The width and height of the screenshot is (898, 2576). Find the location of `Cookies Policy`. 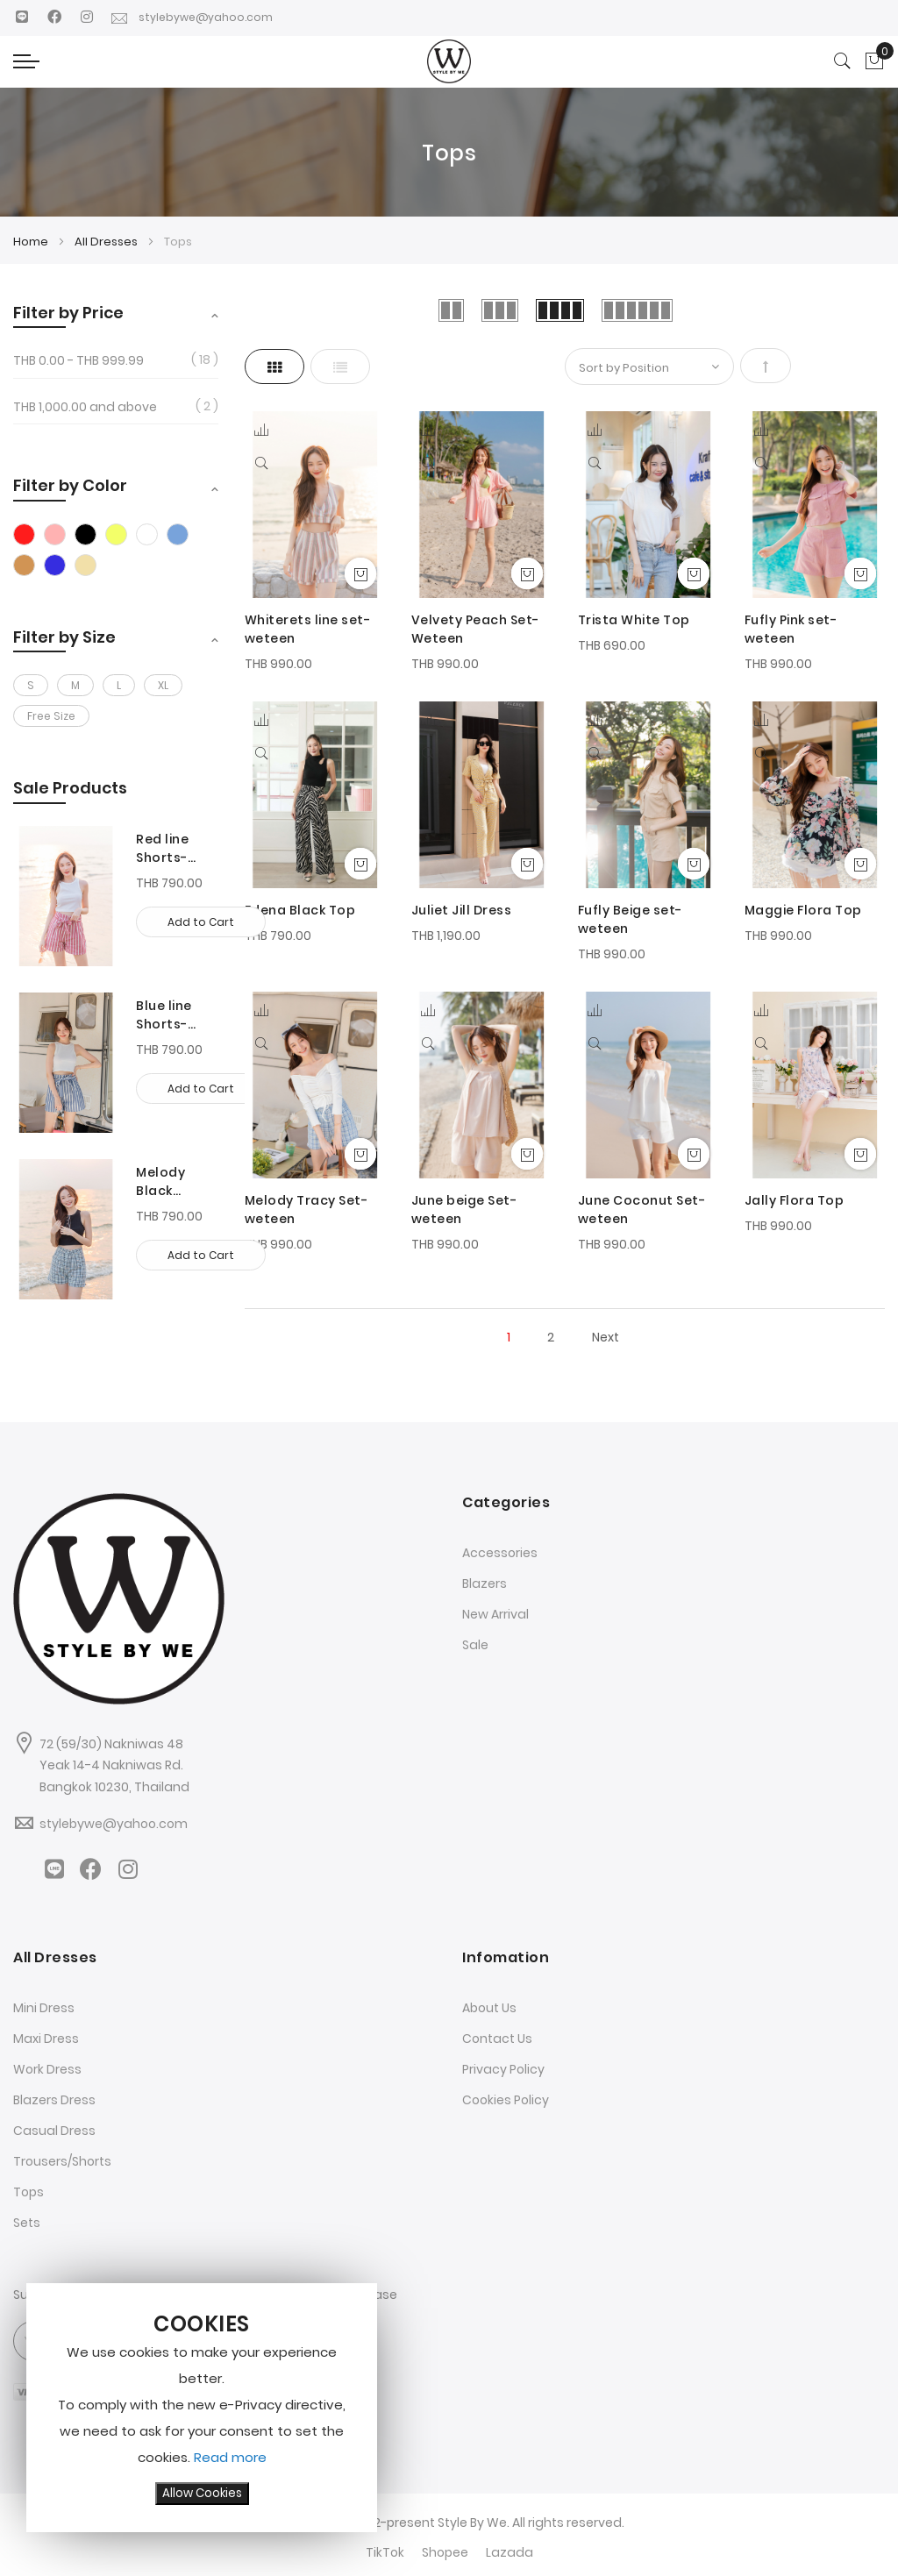

Cookies Policy is located at coordinates (505, 2100).